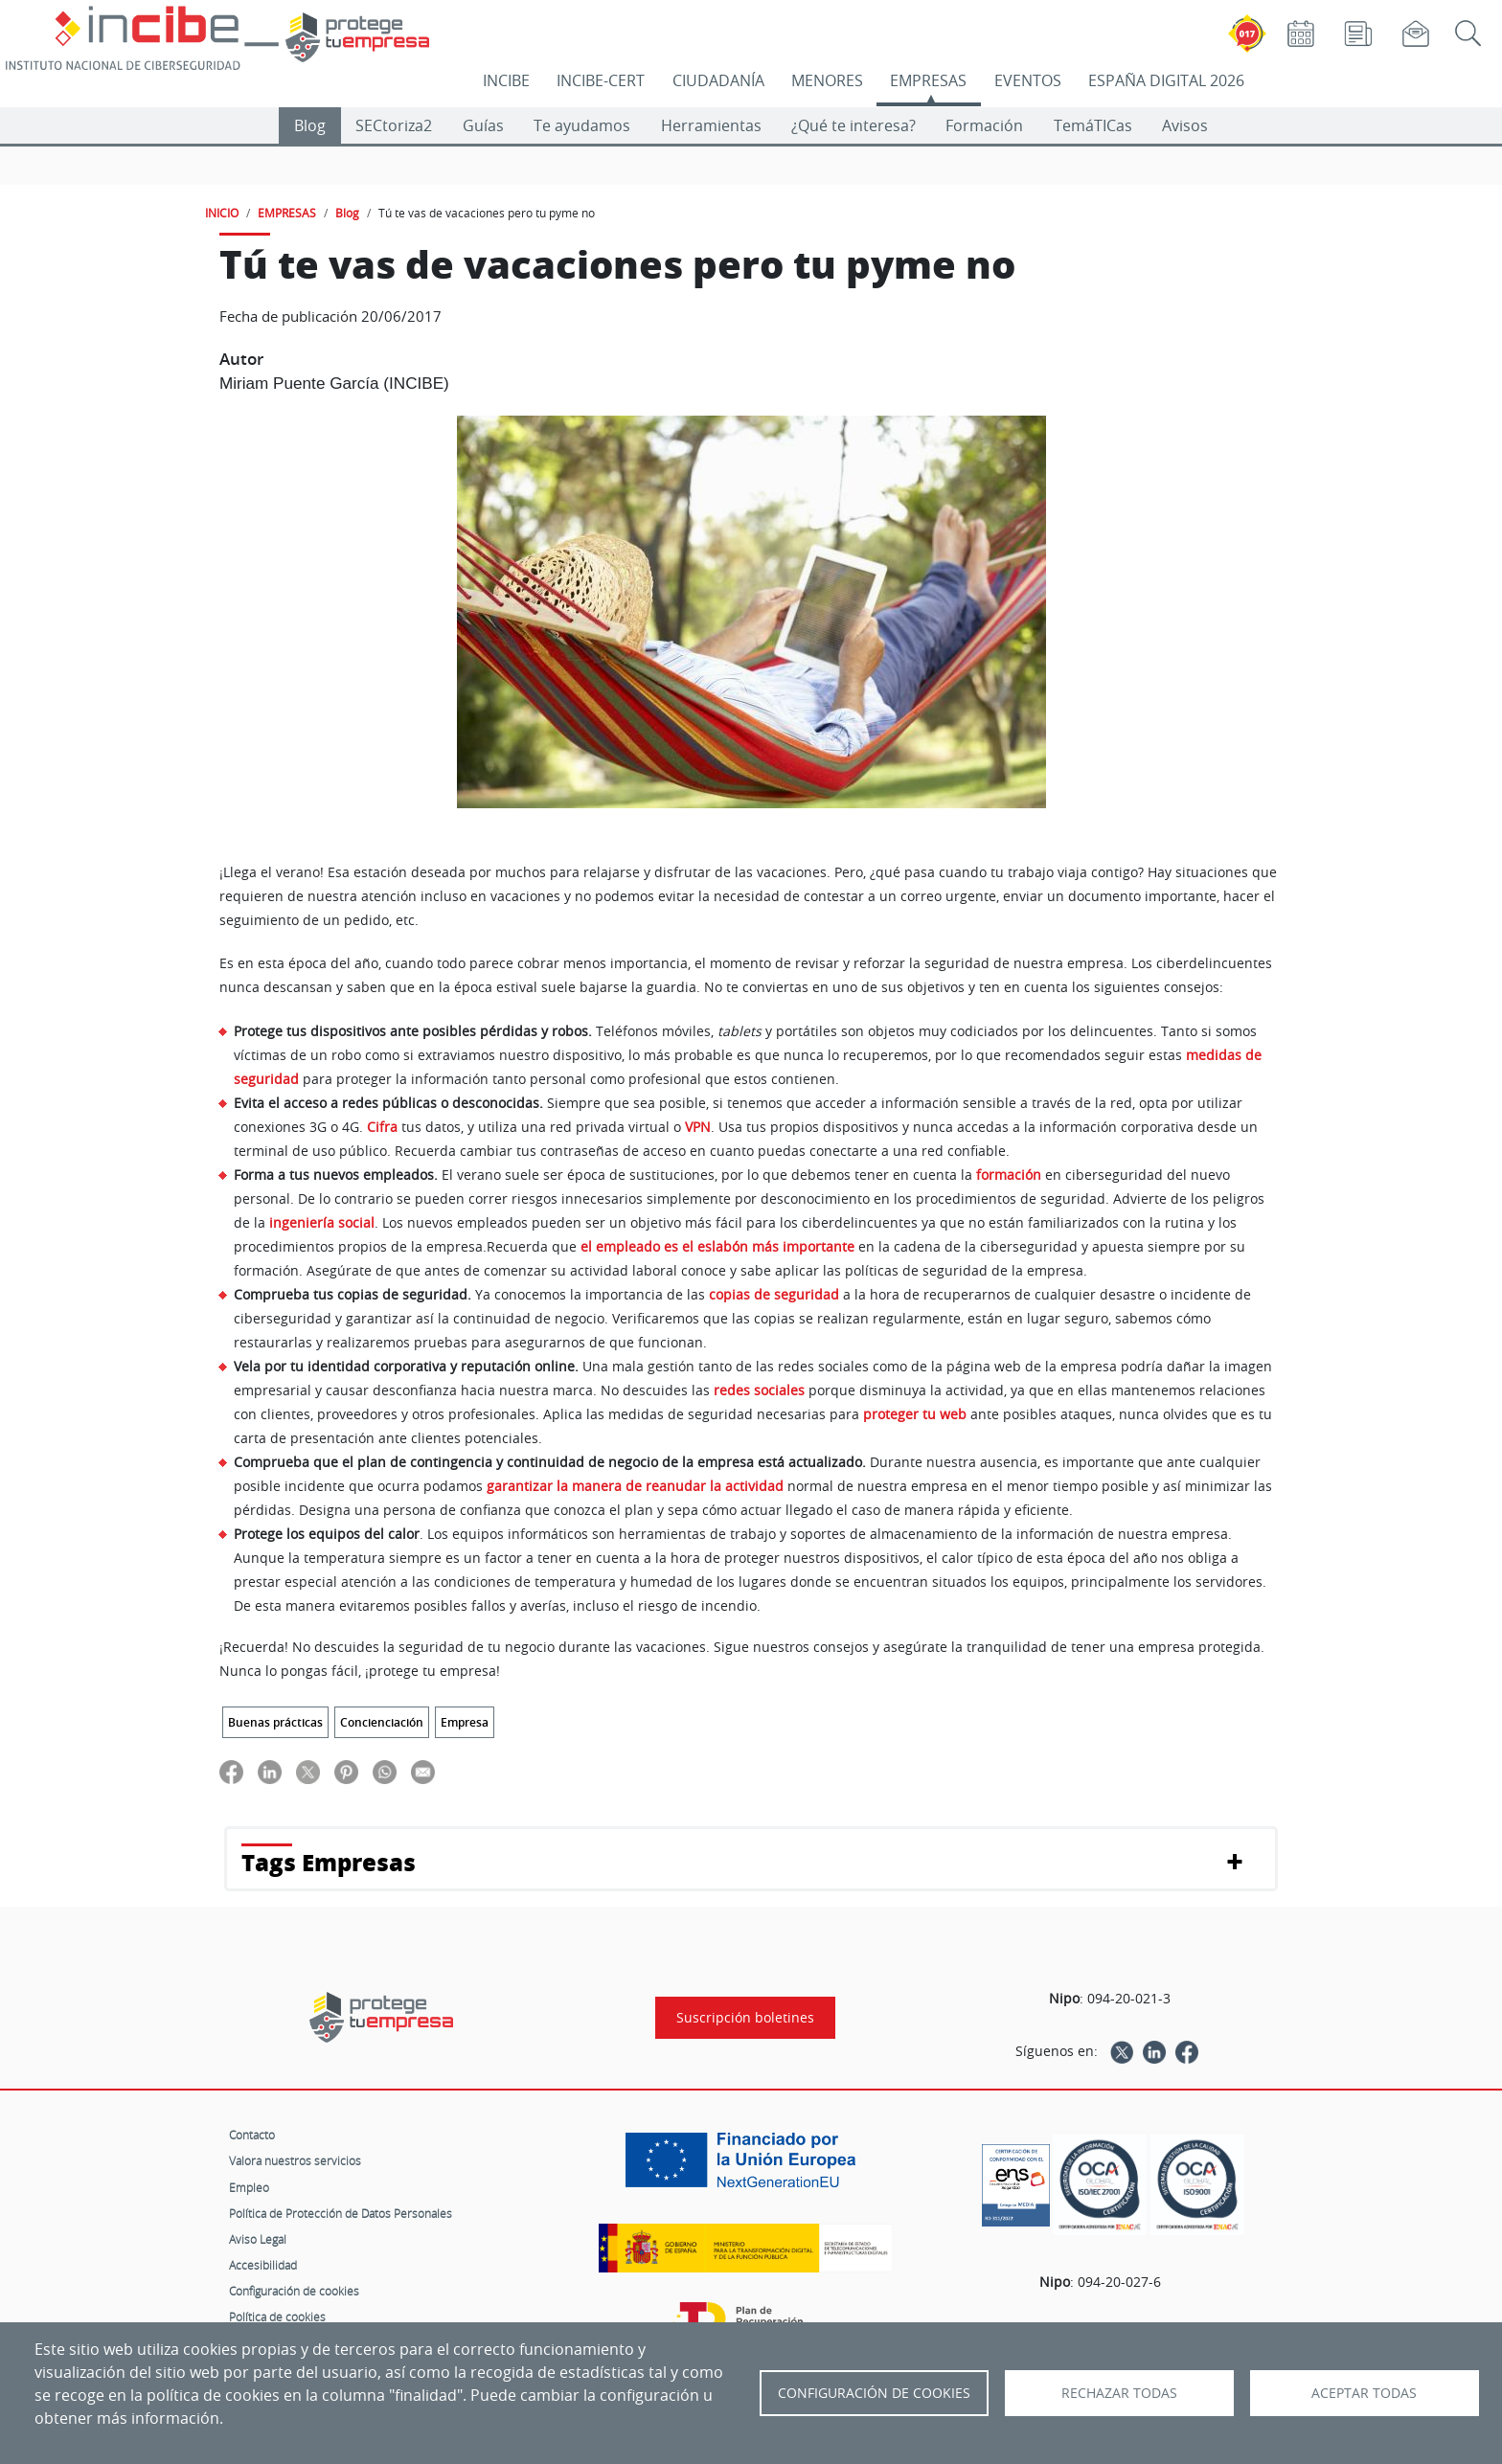 This screenshot has height=2464, width=1502. Describe the element at coordinates (928, 80) in the screenshot. I see `EMPRESAS` at that location.